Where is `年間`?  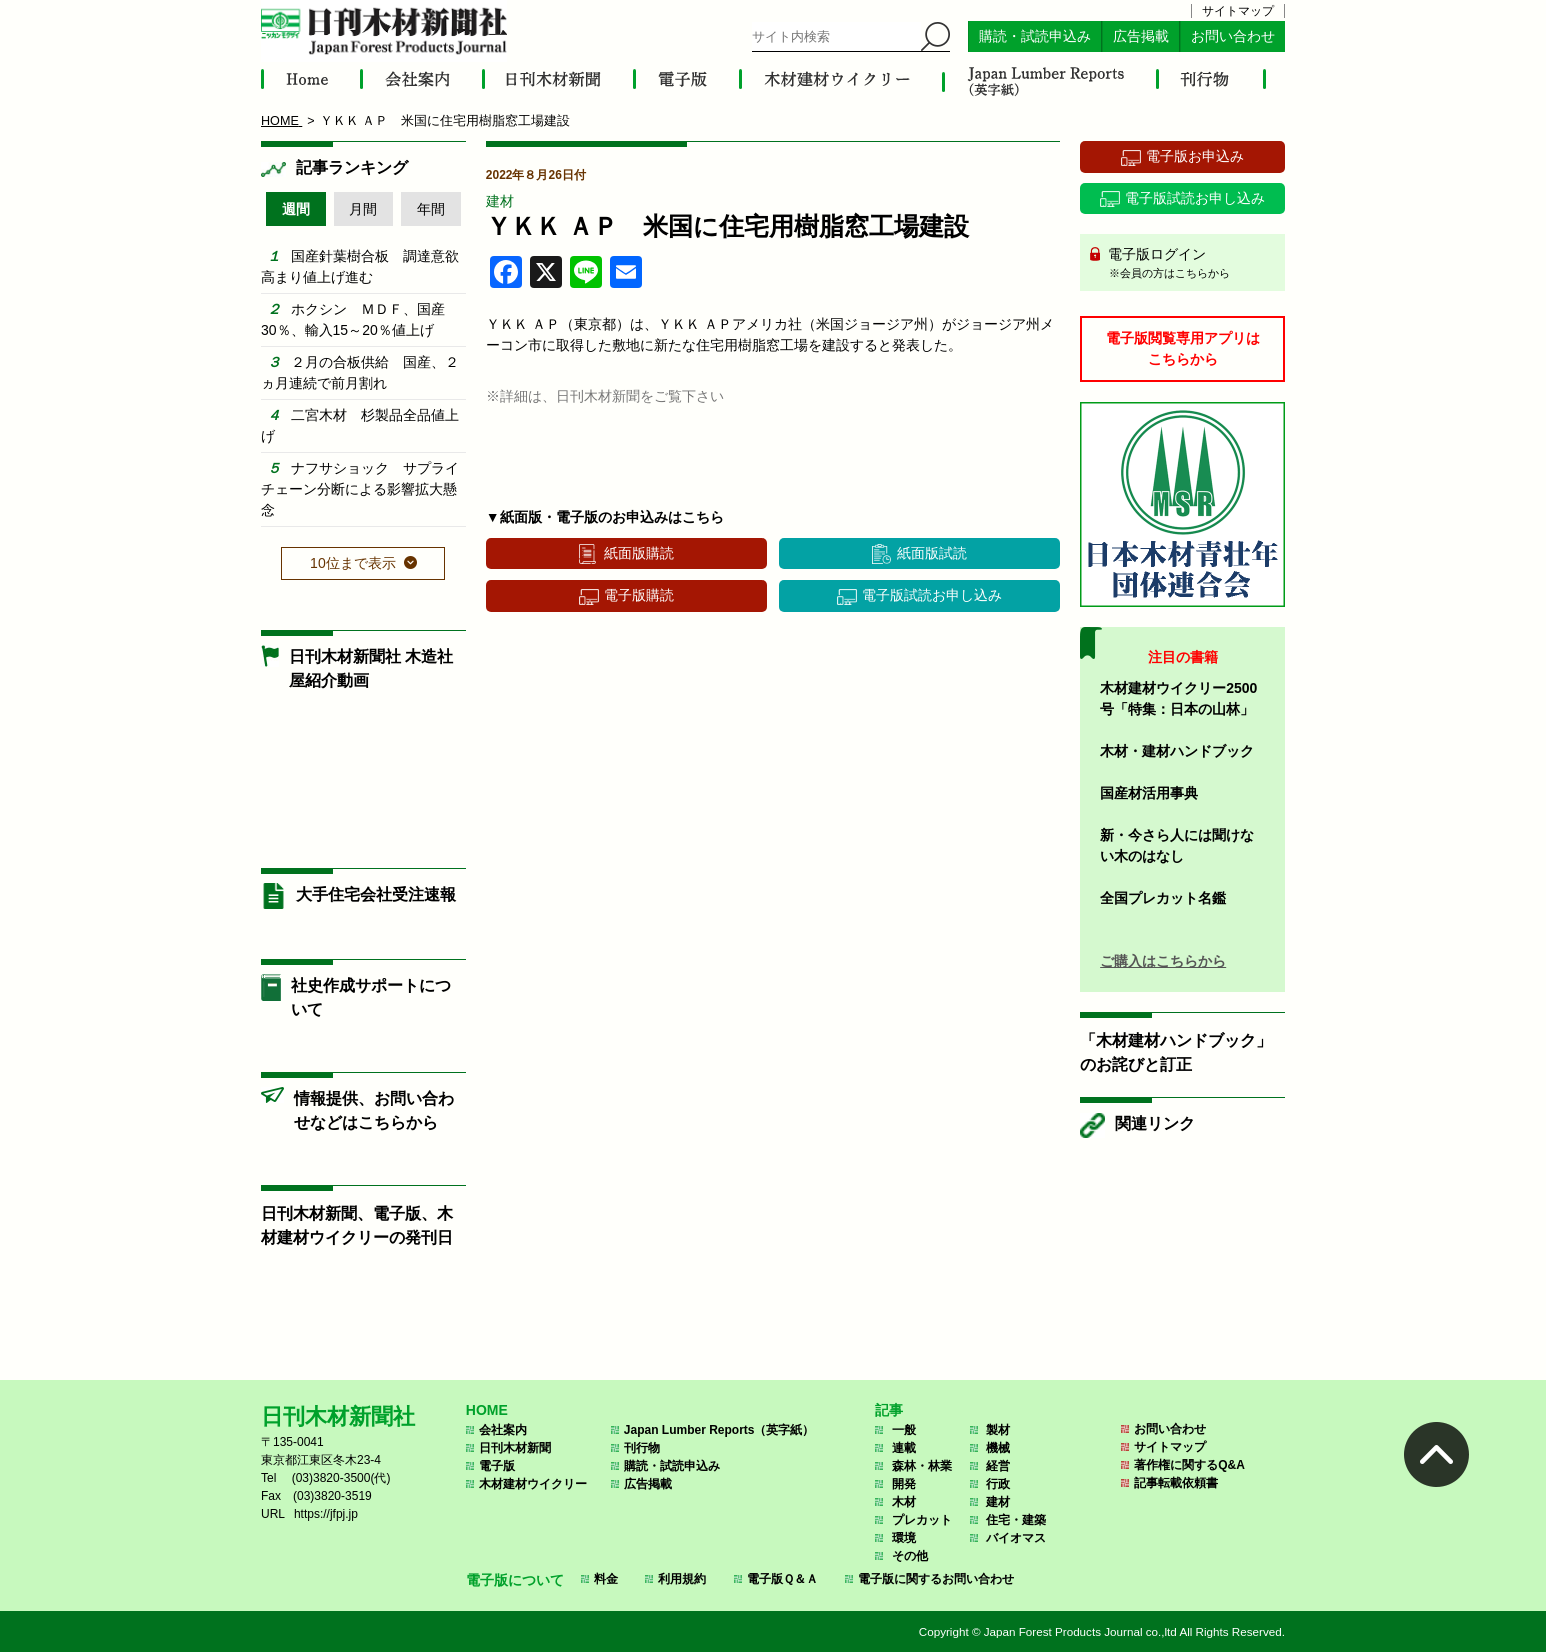
年間 is located at coordinates (431, 209).